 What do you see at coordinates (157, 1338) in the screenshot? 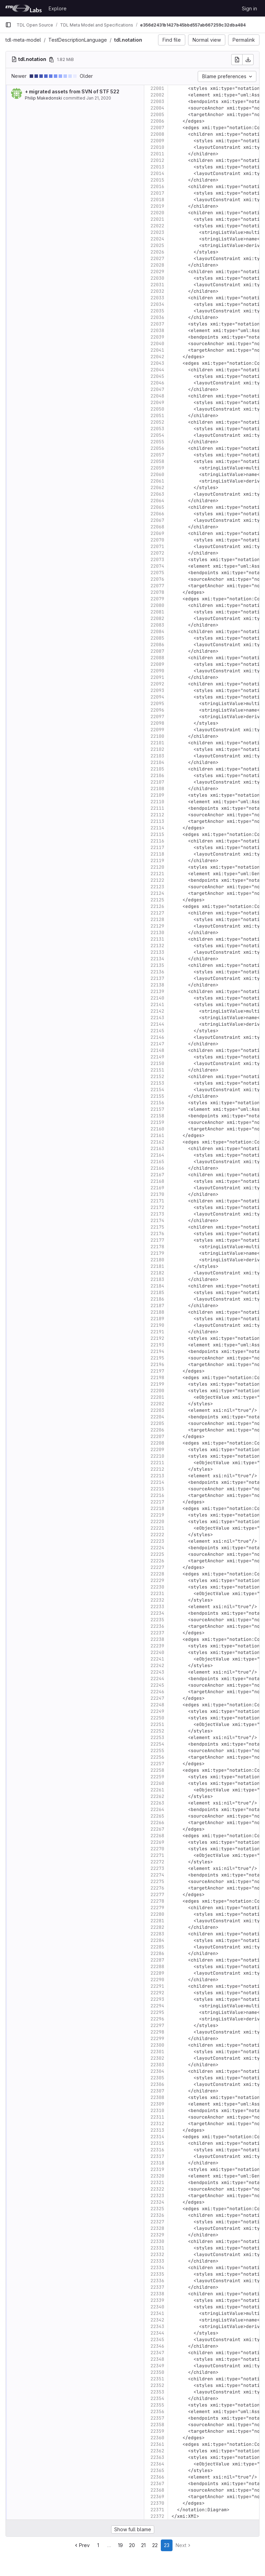
I see `22192` at bounding box center [157, 1338].